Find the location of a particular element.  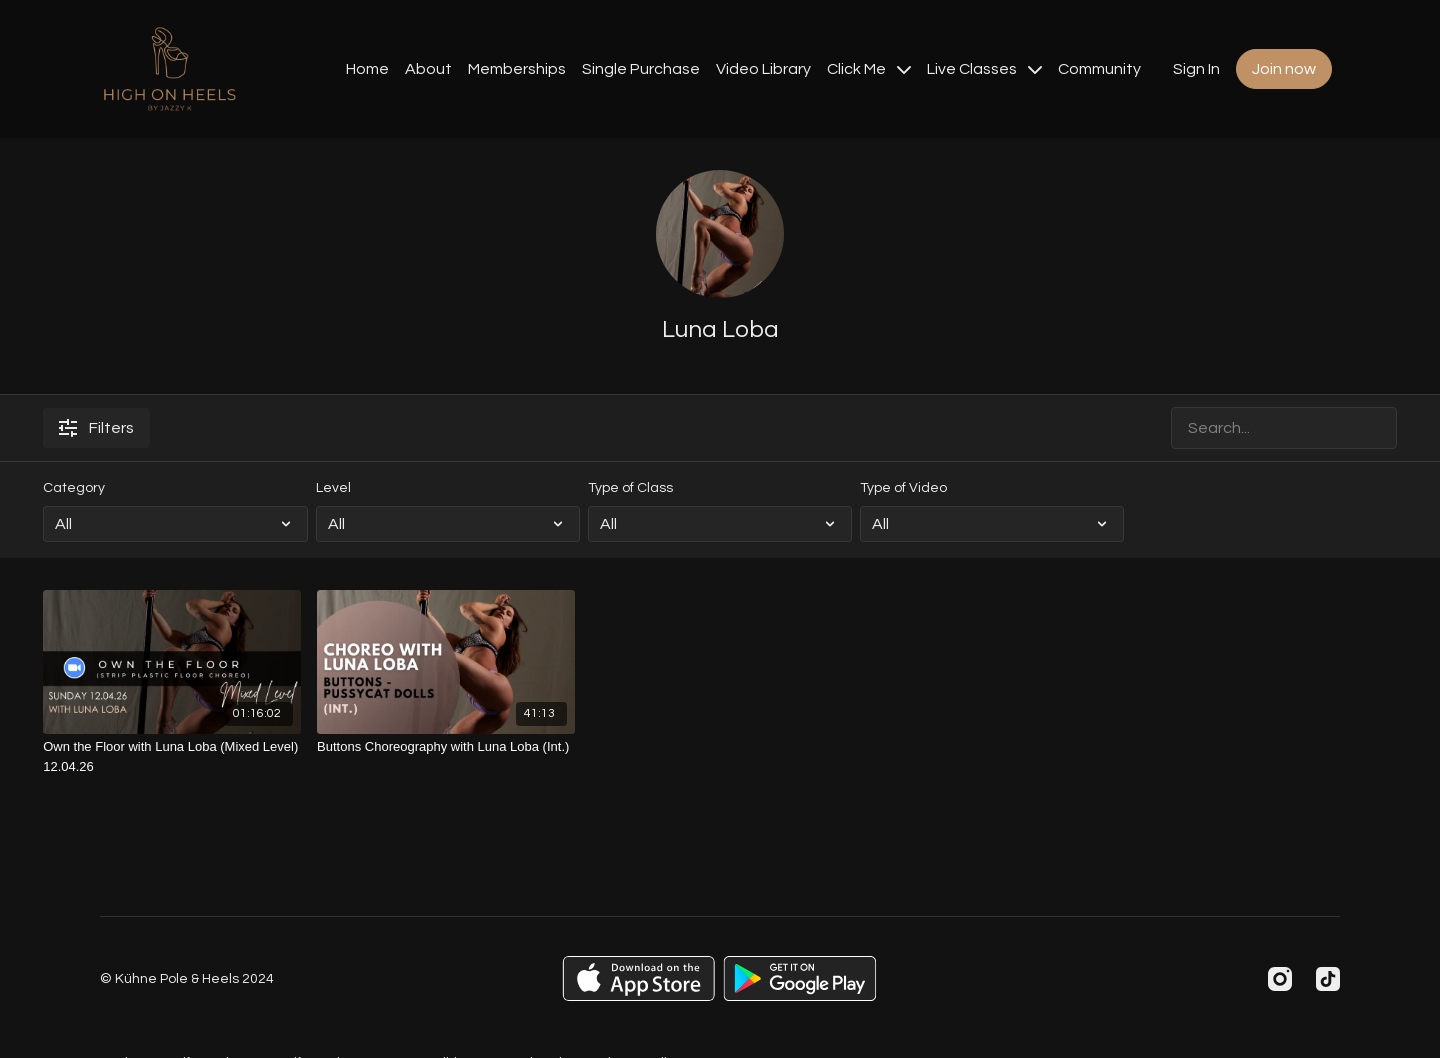

Type of Class is located at coordinates (630, 488).